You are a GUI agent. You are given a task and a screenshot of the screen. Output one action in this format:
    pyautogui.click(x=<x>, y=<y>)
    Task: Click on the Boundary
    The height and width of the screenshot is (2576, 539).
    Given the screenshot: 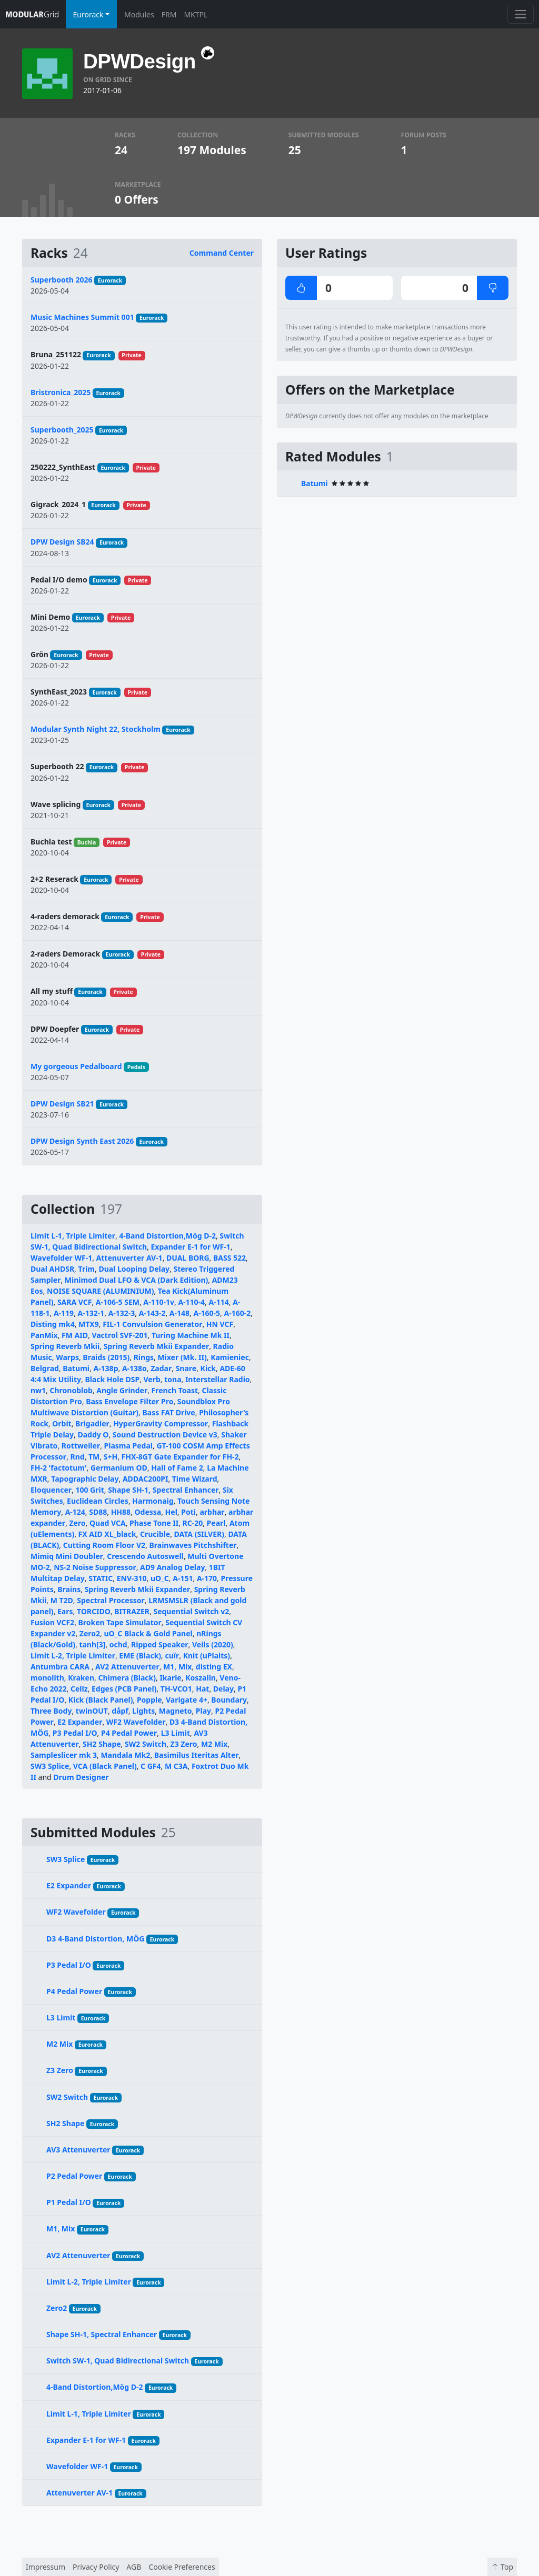 What is the action you would take?
    pyautogui.click(x=229, y=1700)
    